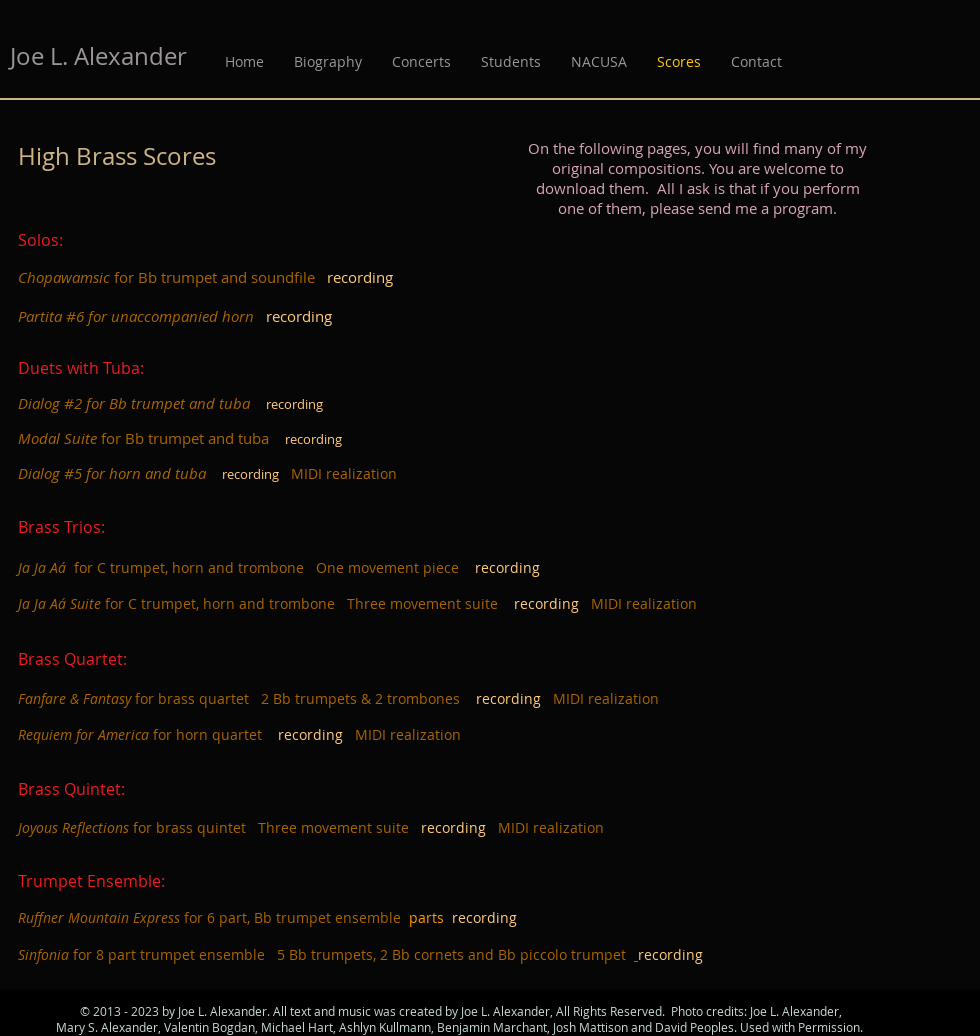  What do you see at coordinates (504, 698) in the screenshot?
I see `recordin` at bounding box center [504, 698].